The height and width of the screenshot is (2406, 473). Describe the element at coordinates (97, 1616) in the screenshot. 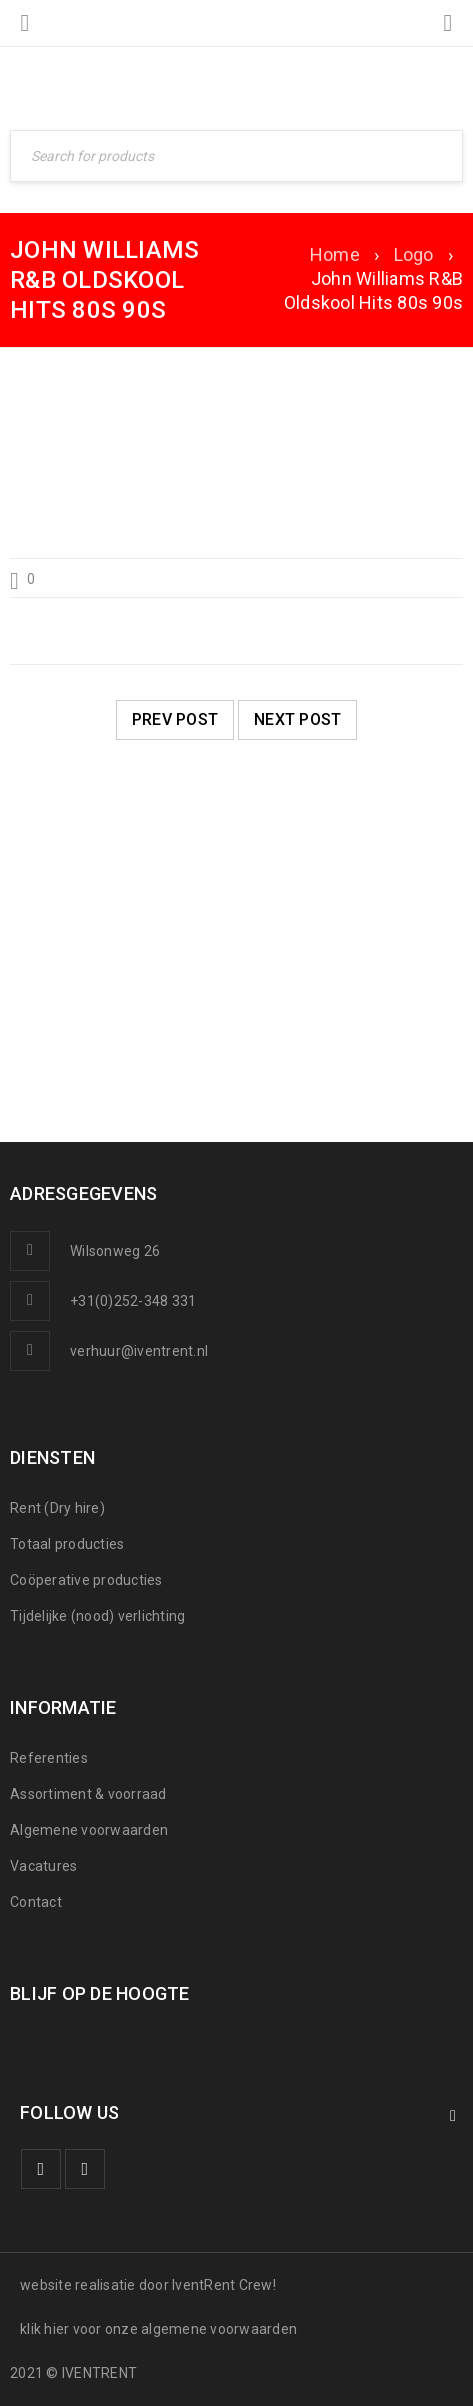

I see `Tijdelijke (nood) verlichting` at that location.